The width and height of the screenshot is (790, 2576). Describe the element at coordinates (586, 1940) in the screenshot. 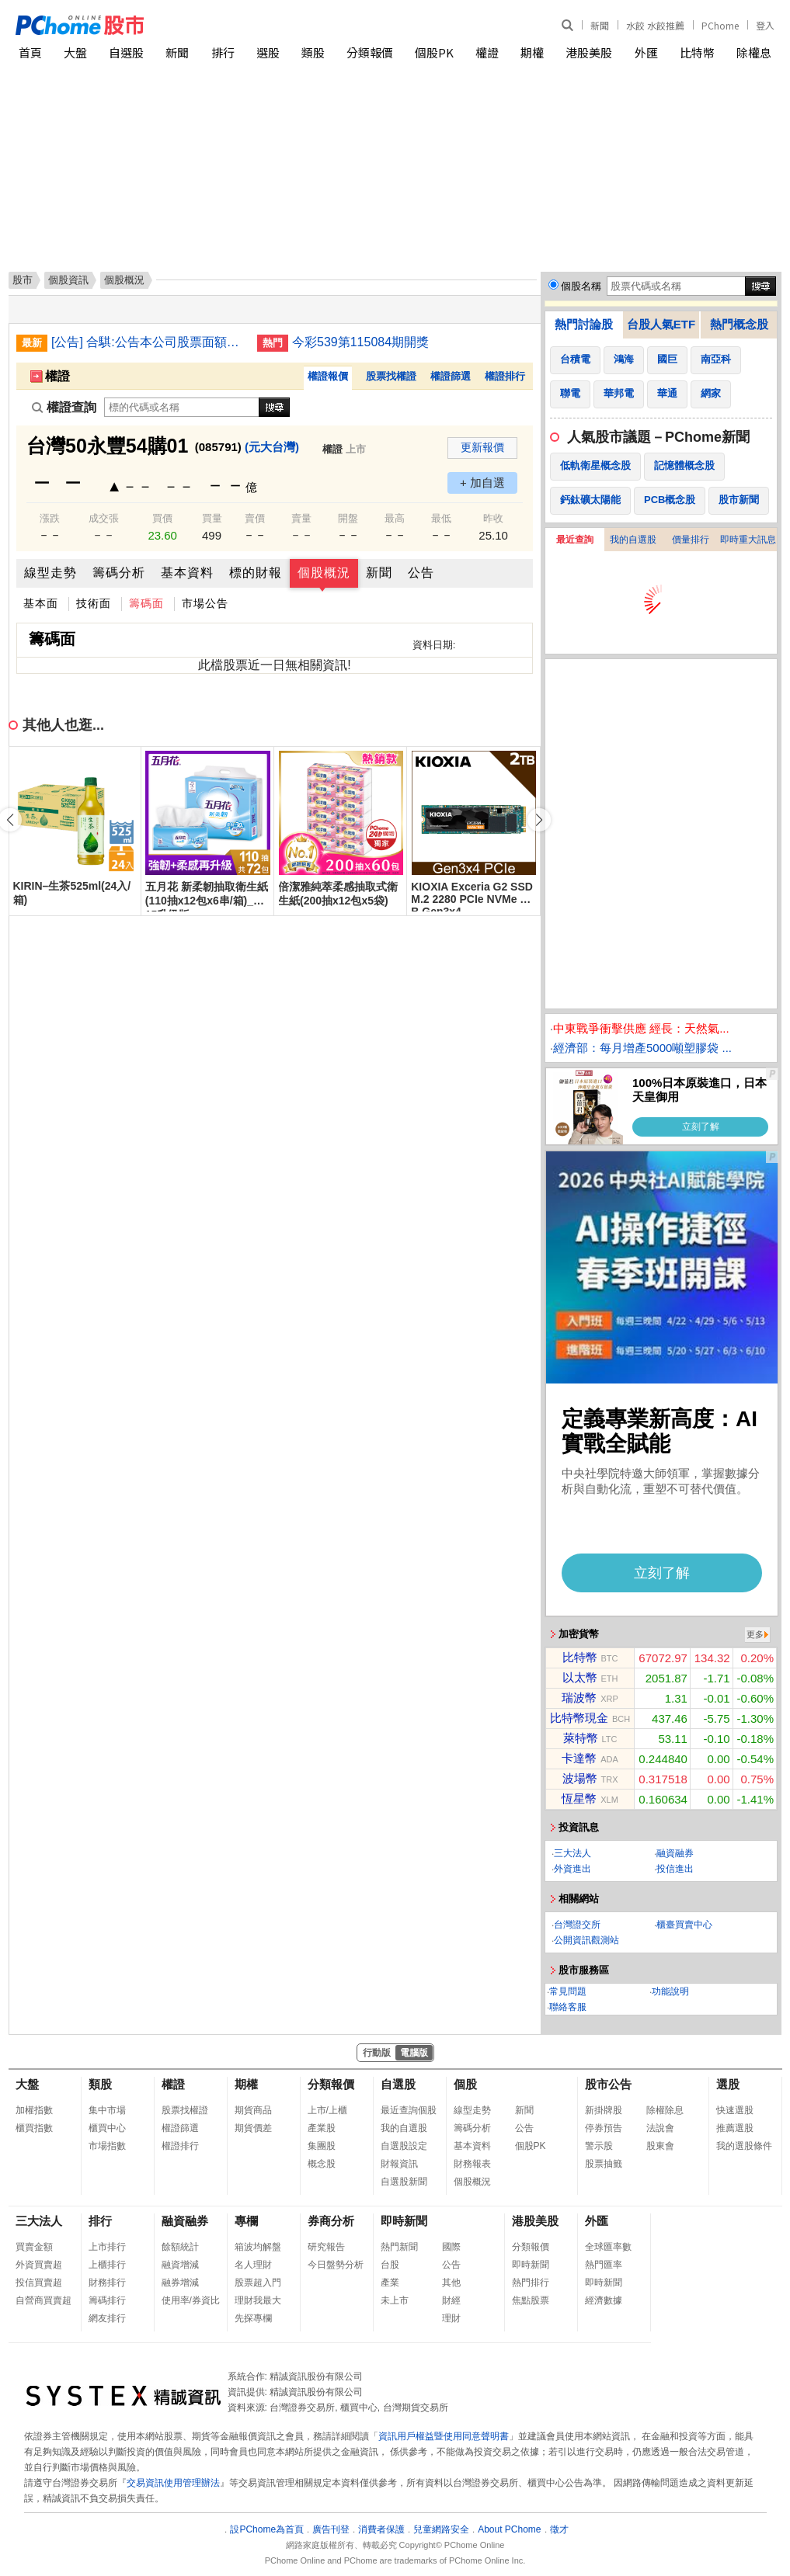

I see `公開資訊觀測站` at that location.